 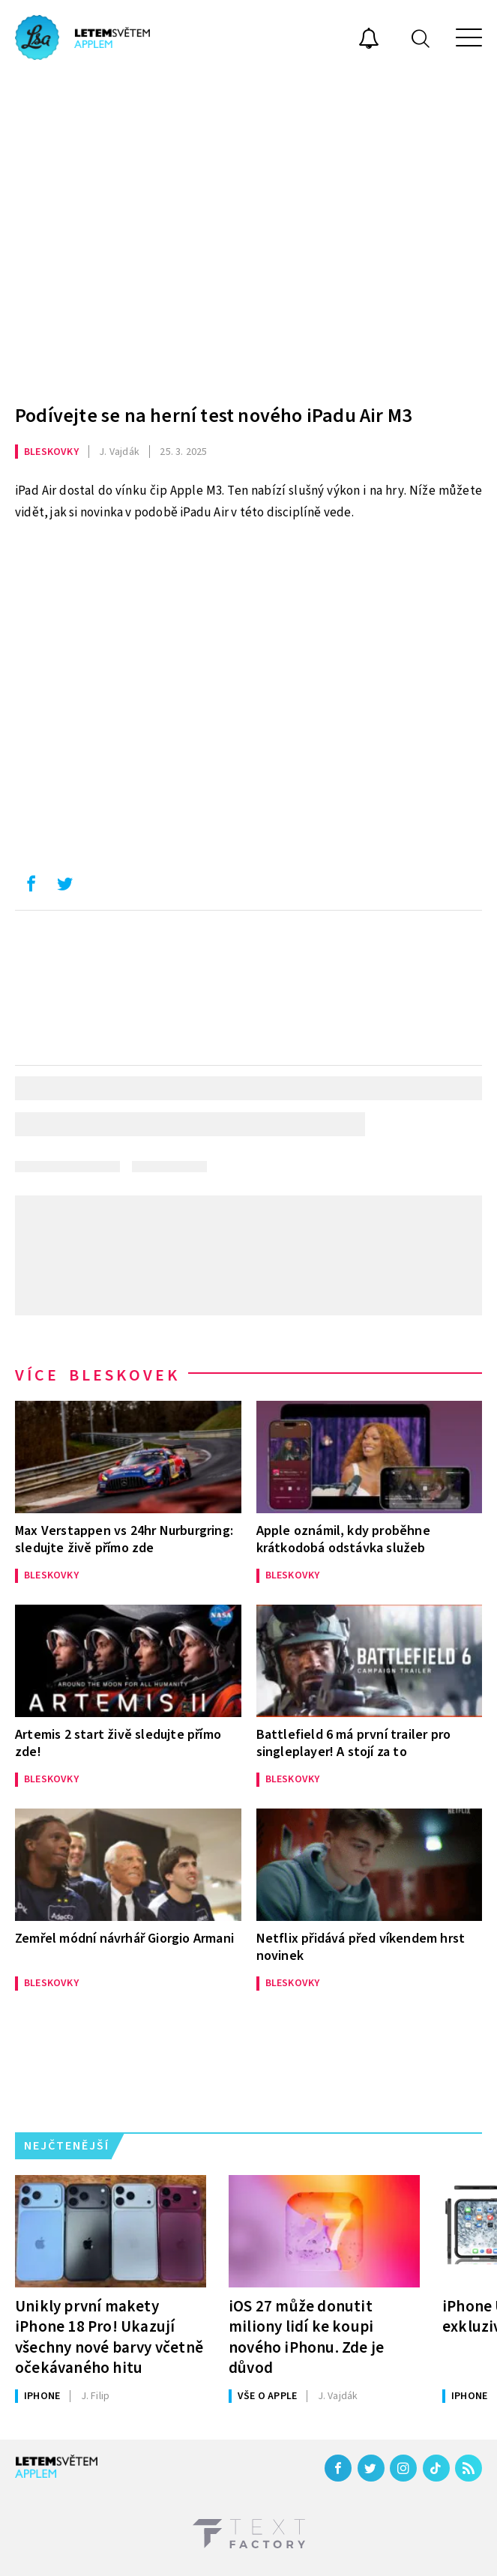 What do you see at coordinates (119, 451) in the screenshot?
I see `Vajdák` at bounding box center [119, 451].